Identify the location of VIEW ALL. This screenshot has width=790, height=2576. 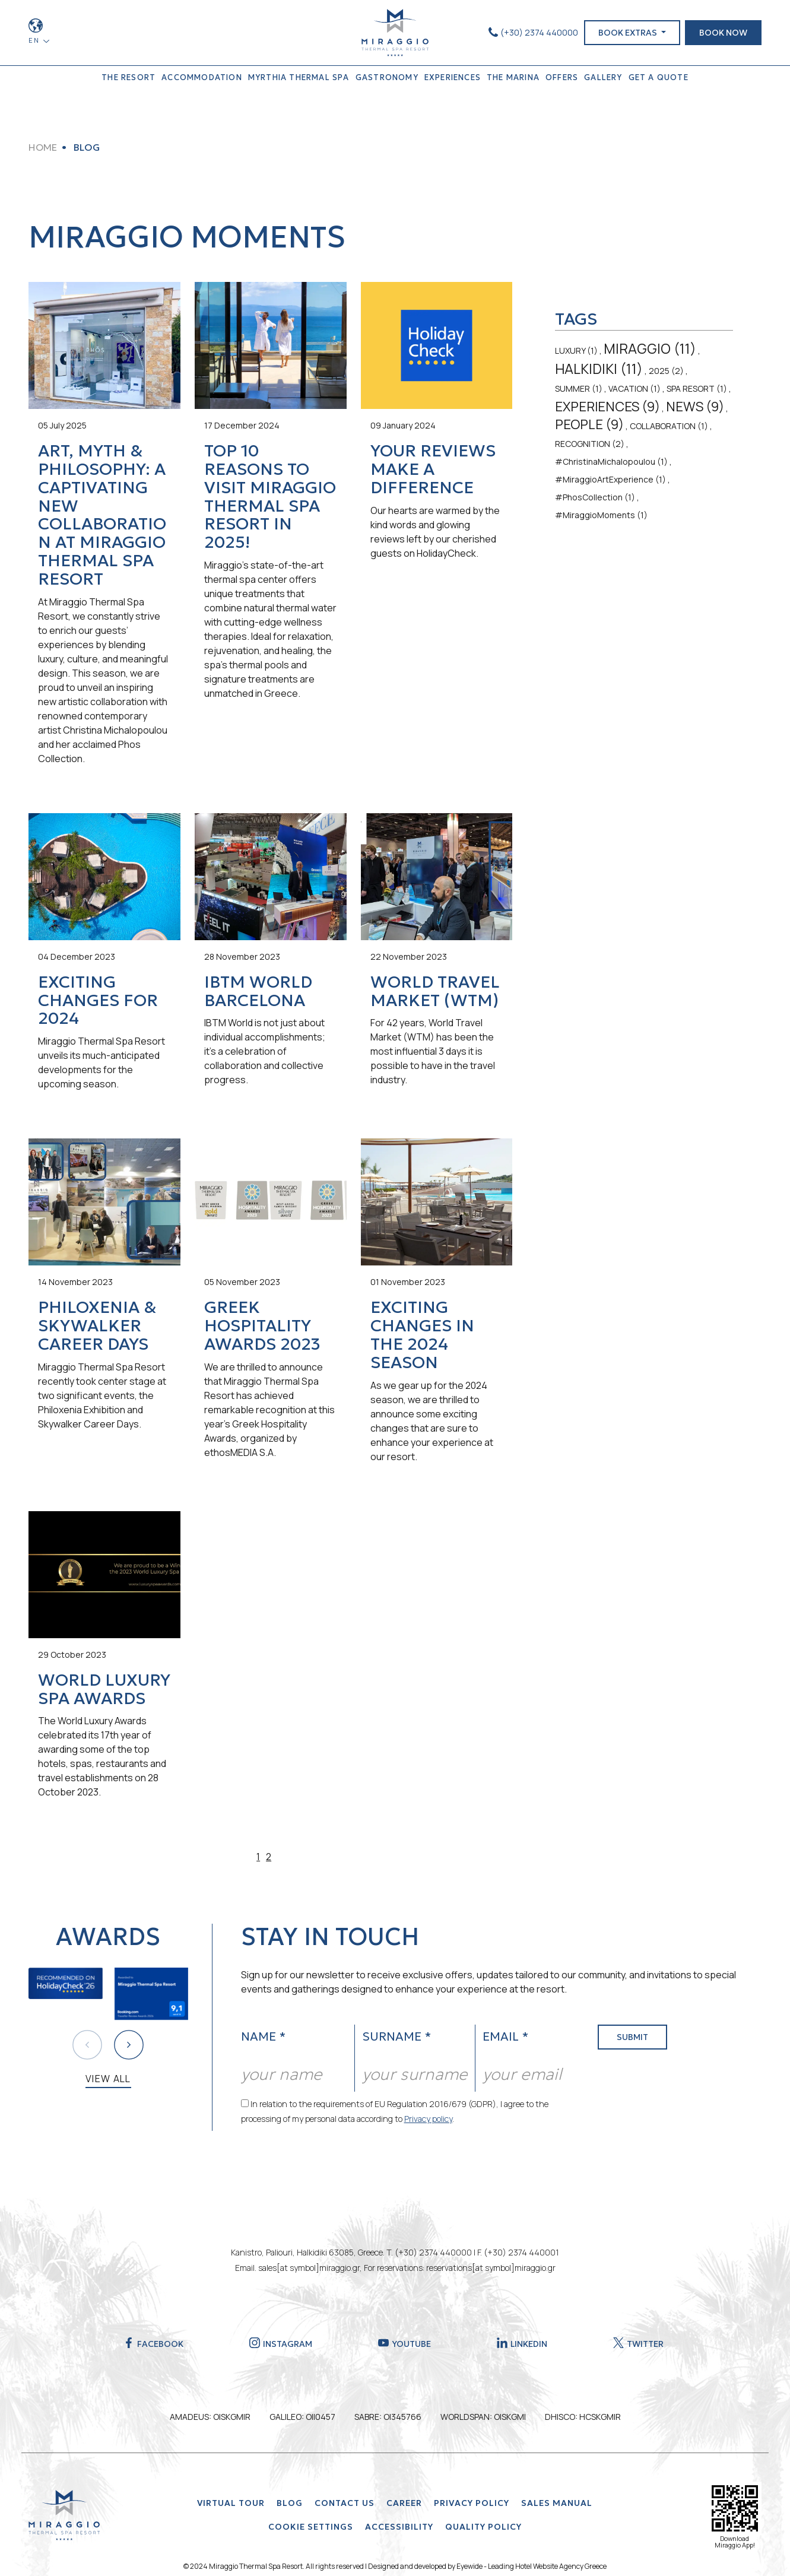
(108, 2078).